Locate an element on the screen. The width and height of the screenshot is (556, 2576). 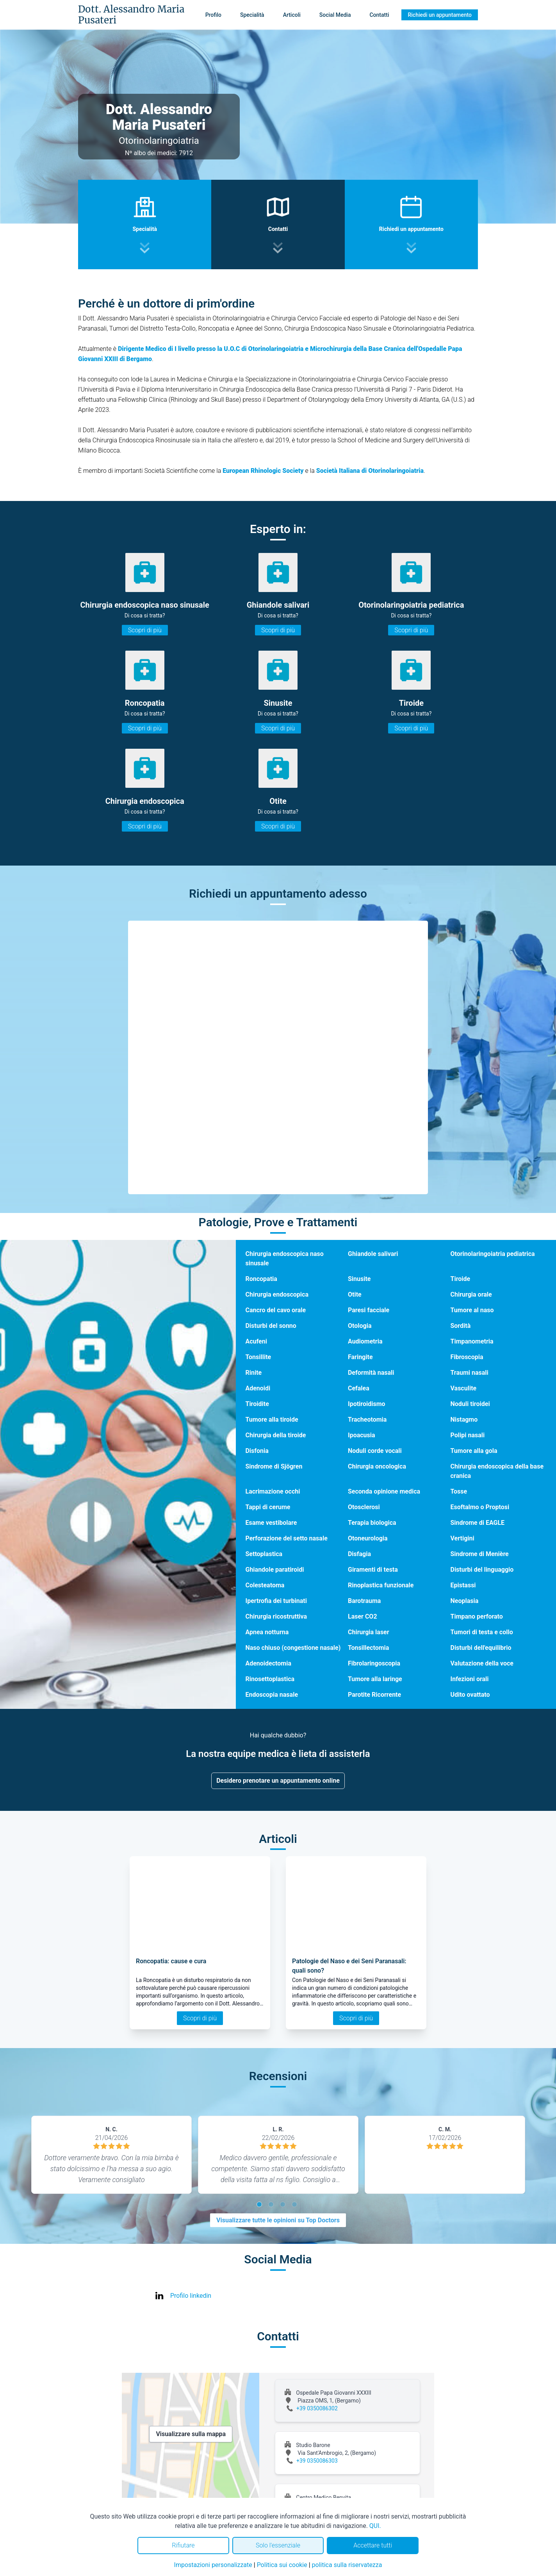
+39 0350086303 is located at coordinates (317, 2461).